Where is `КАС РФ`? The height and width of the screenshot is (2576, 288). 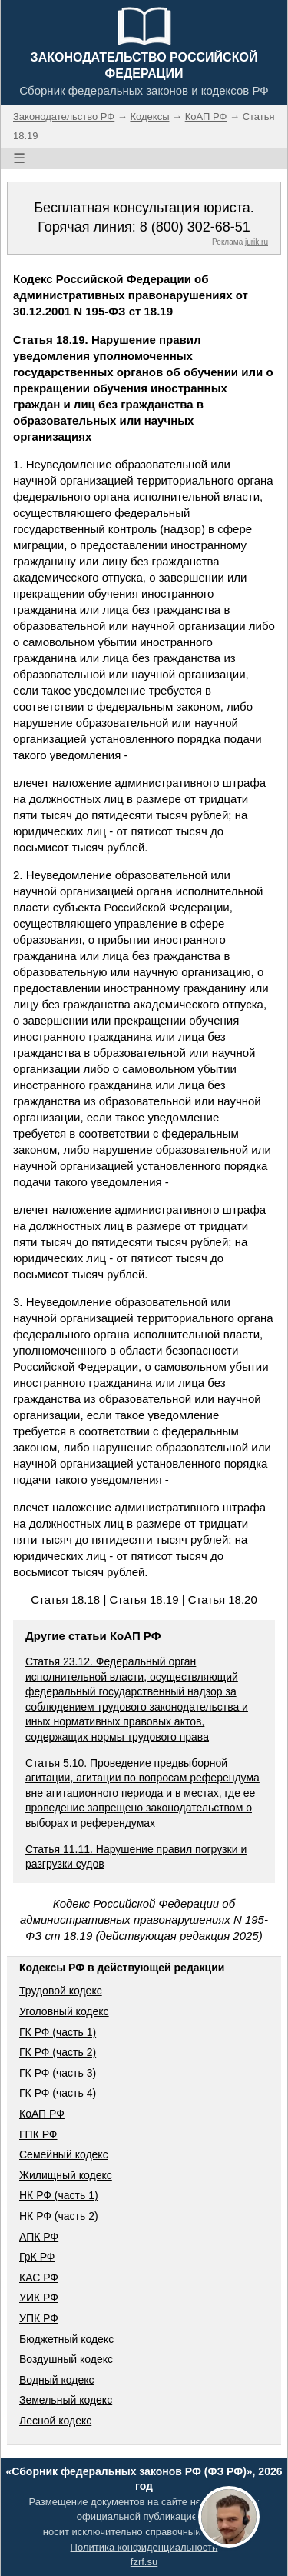
КАС РФ is located at coordinates (38, 2277).